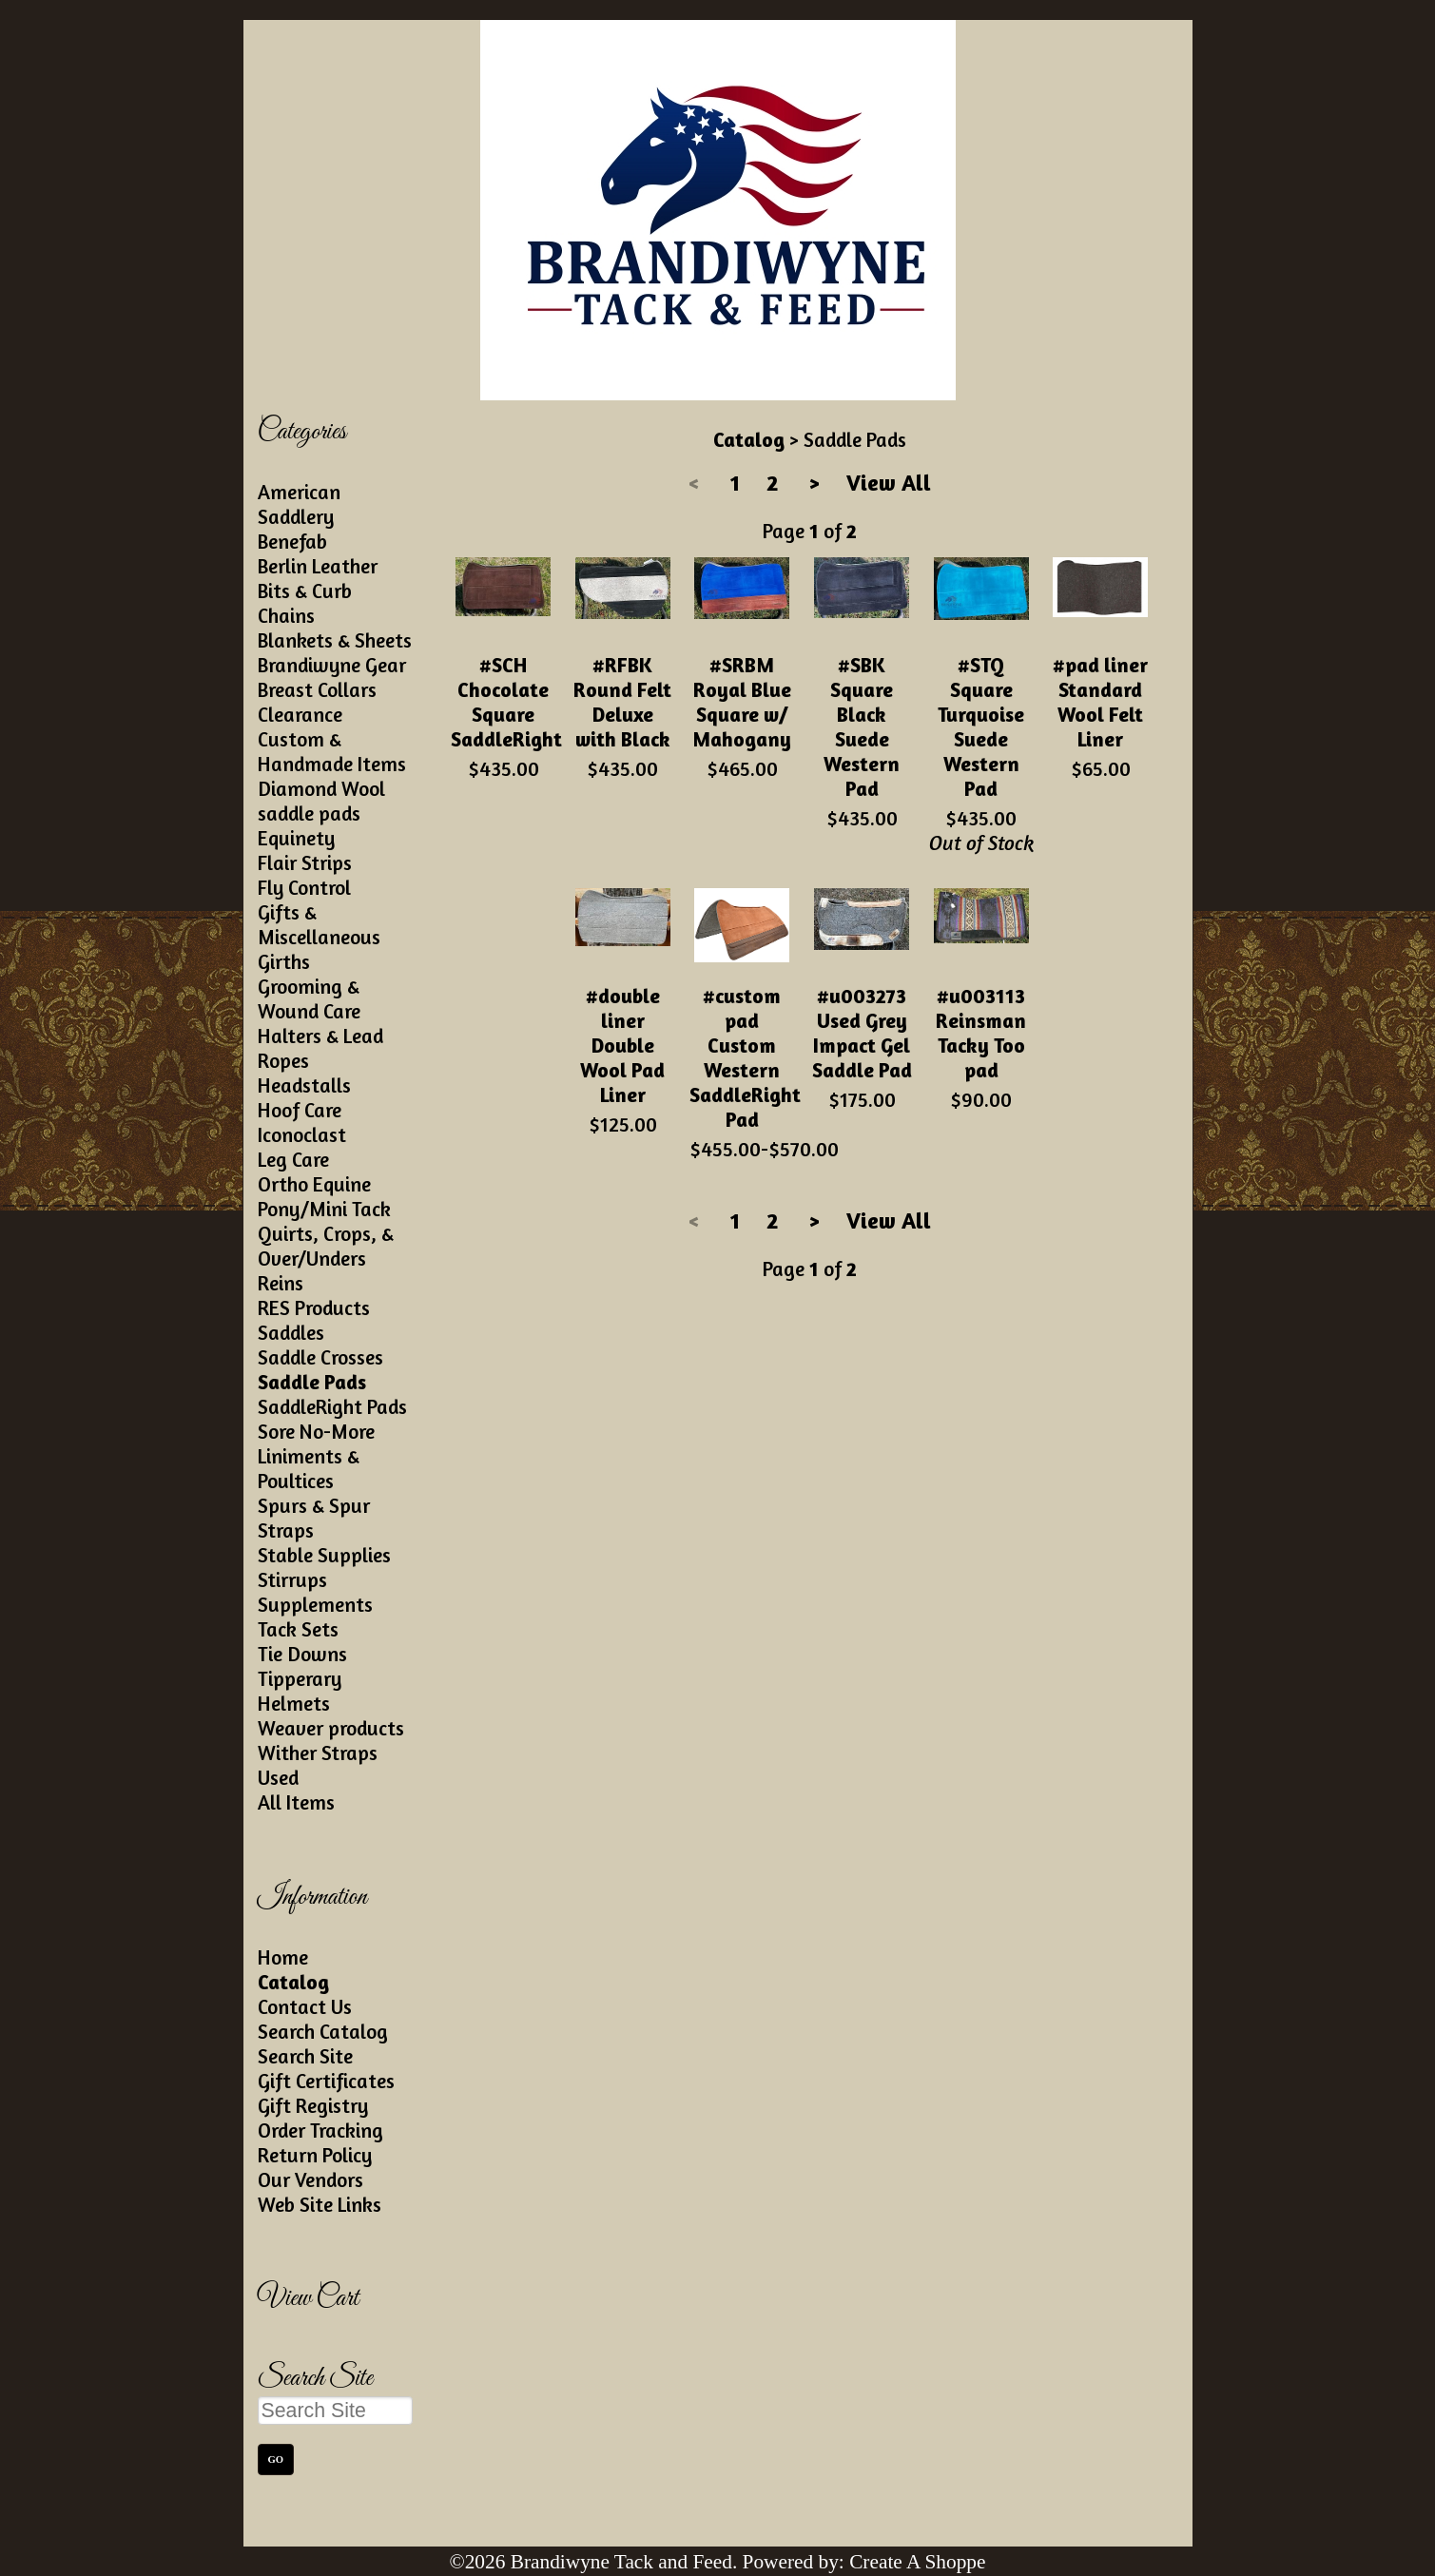 The image size is (1435, 2576). I want to click on SaddleRight Pads, so click(332, 1406).